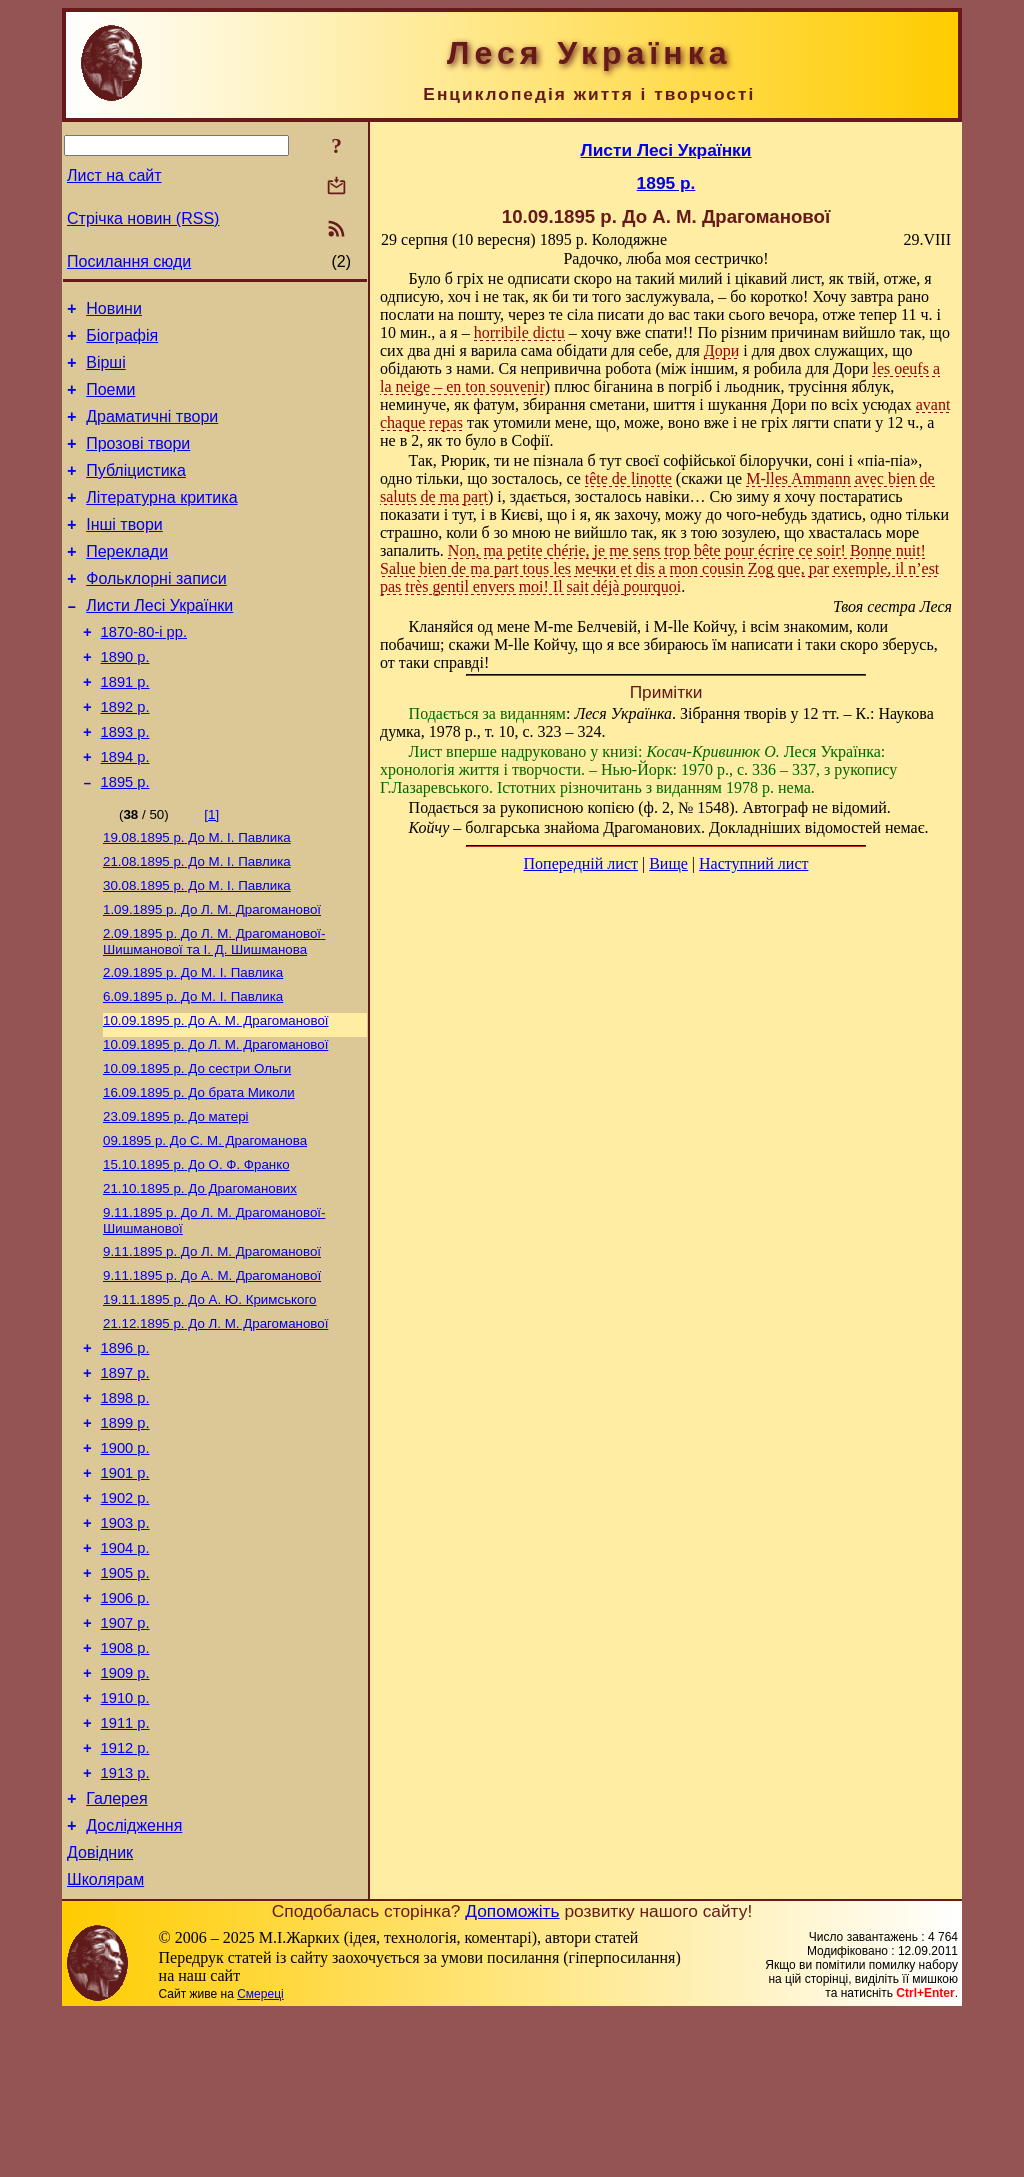  What do you see at coordinates (125, 1616) in the screenshot?
I see `1902 р.` at bounding box center [125, 1616].